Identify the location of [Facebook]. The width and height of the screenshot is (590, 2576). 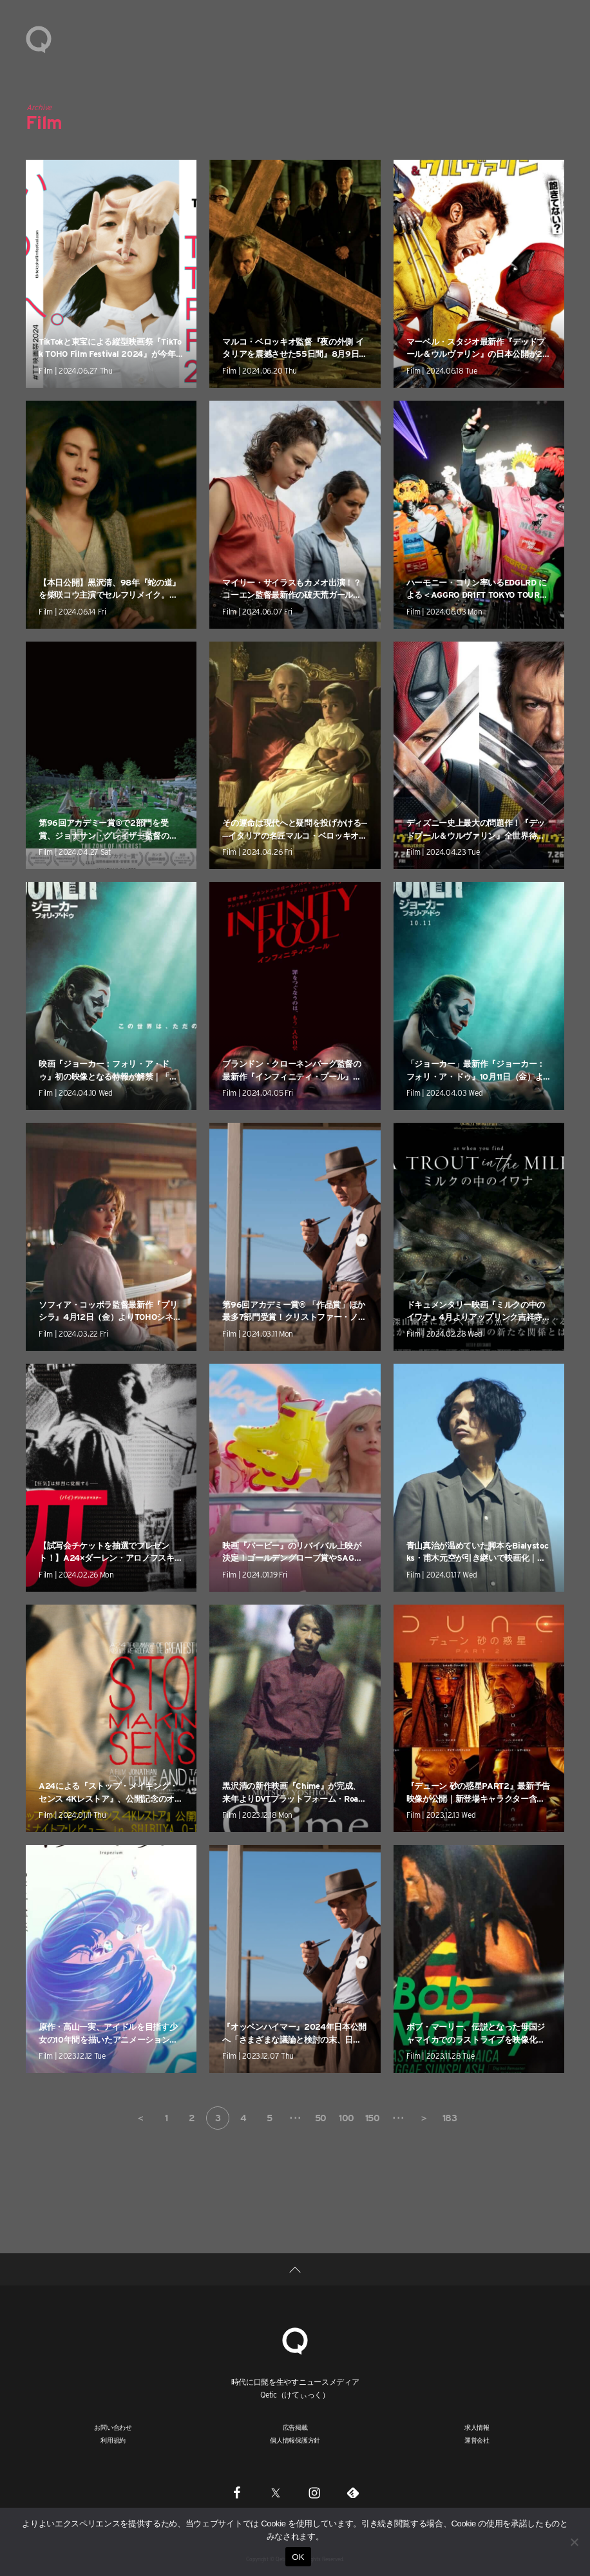
(237, 2492).